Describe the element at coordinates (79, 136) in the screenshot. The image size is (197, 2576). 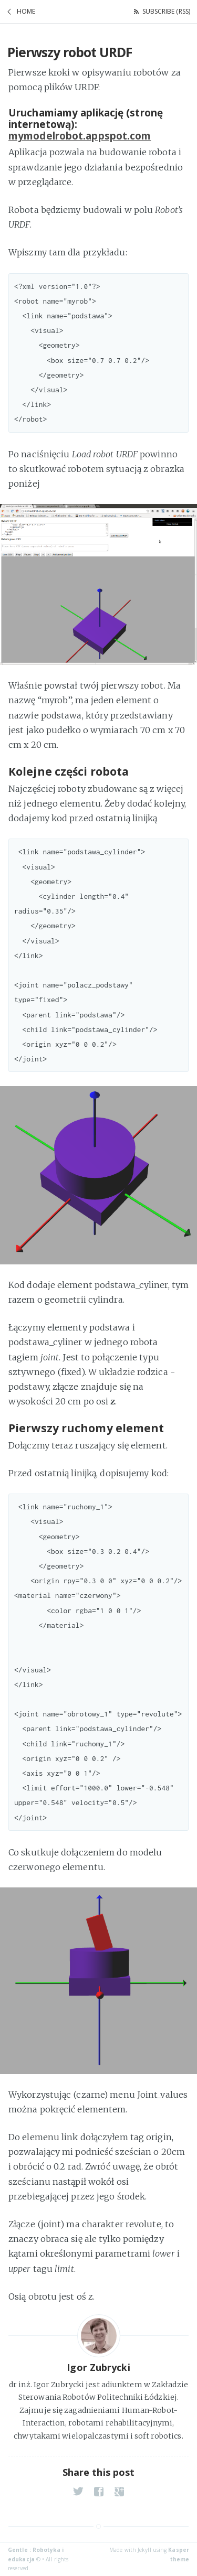
I see `mymodelrobot.appspot.com` at that location.